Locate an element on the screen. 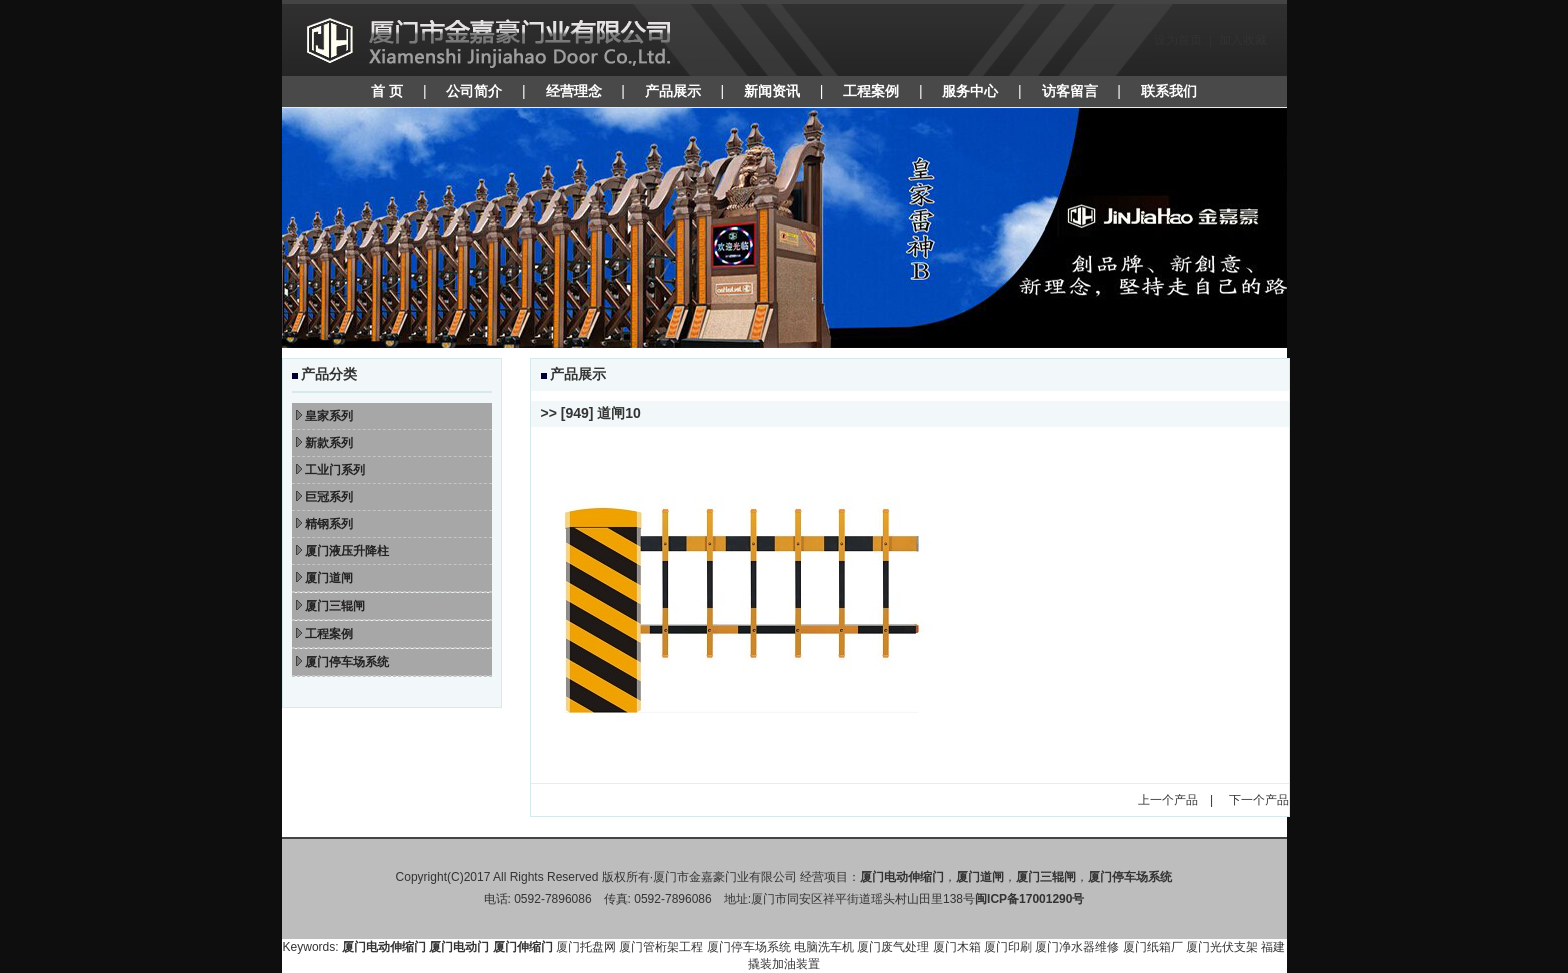 The height and width of the screenshot is (973, 1568). 厦门停车场系统 is located at coordinates (749, 947).